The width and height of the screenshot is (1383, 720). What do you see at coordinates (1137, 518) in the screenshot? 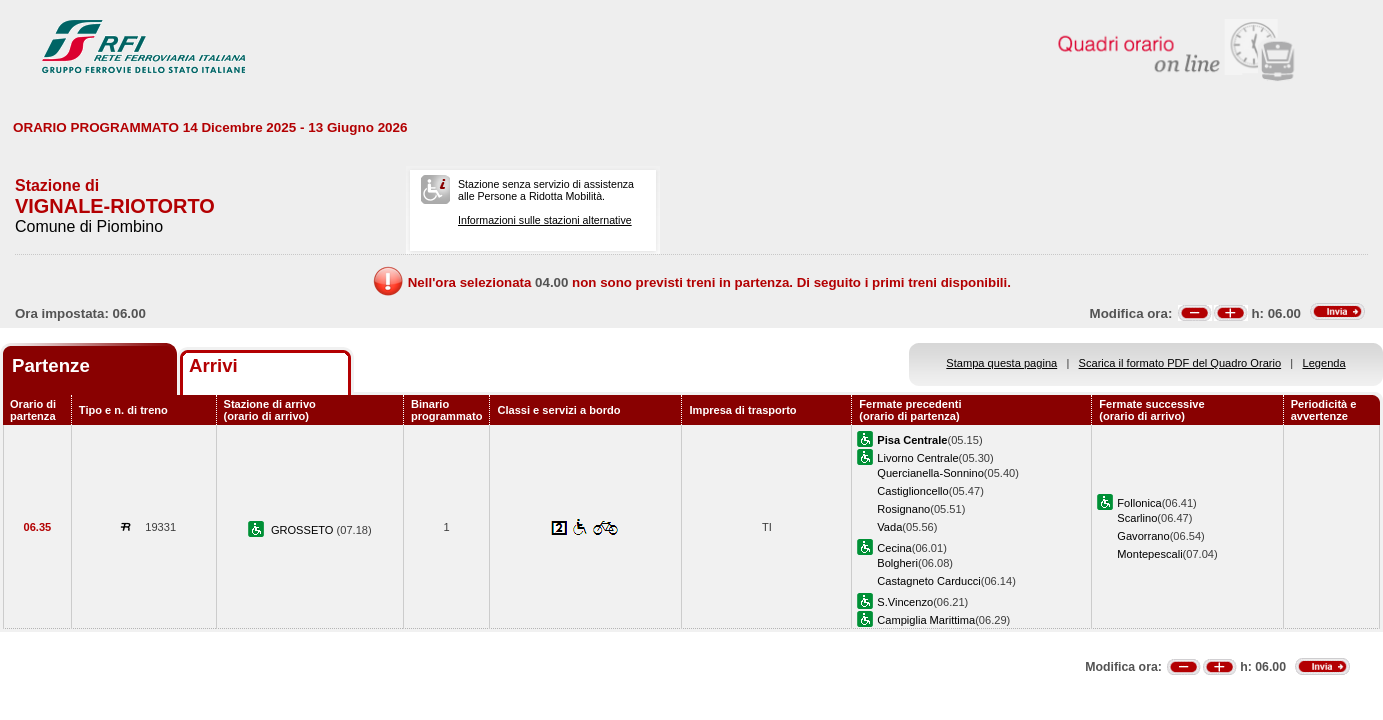
I see `Scarlino` at bounding box center [1137, 518].